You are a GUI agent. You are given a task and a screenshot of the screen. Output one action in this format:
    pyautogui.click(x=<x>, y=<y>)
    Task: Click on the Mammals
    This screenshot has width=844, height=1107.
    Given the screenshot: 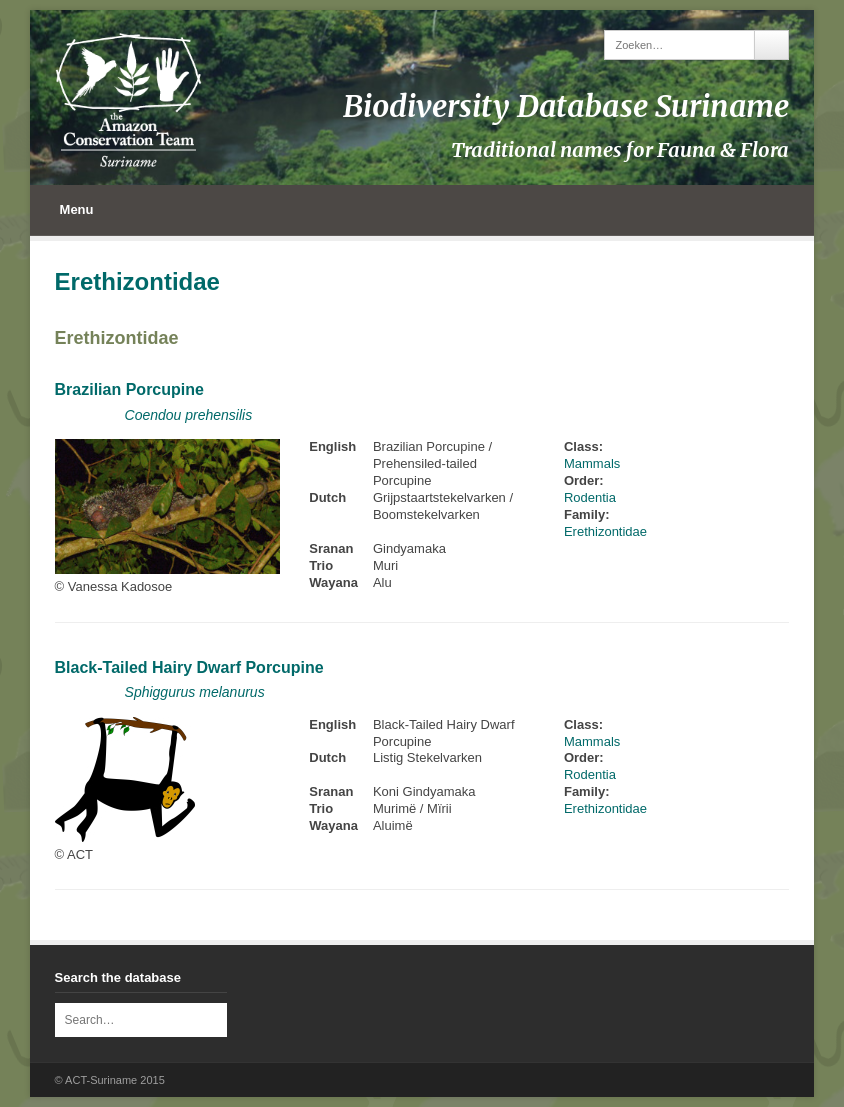 What is the action you would take?
    pyautogui.click(x=592, y=463)
    